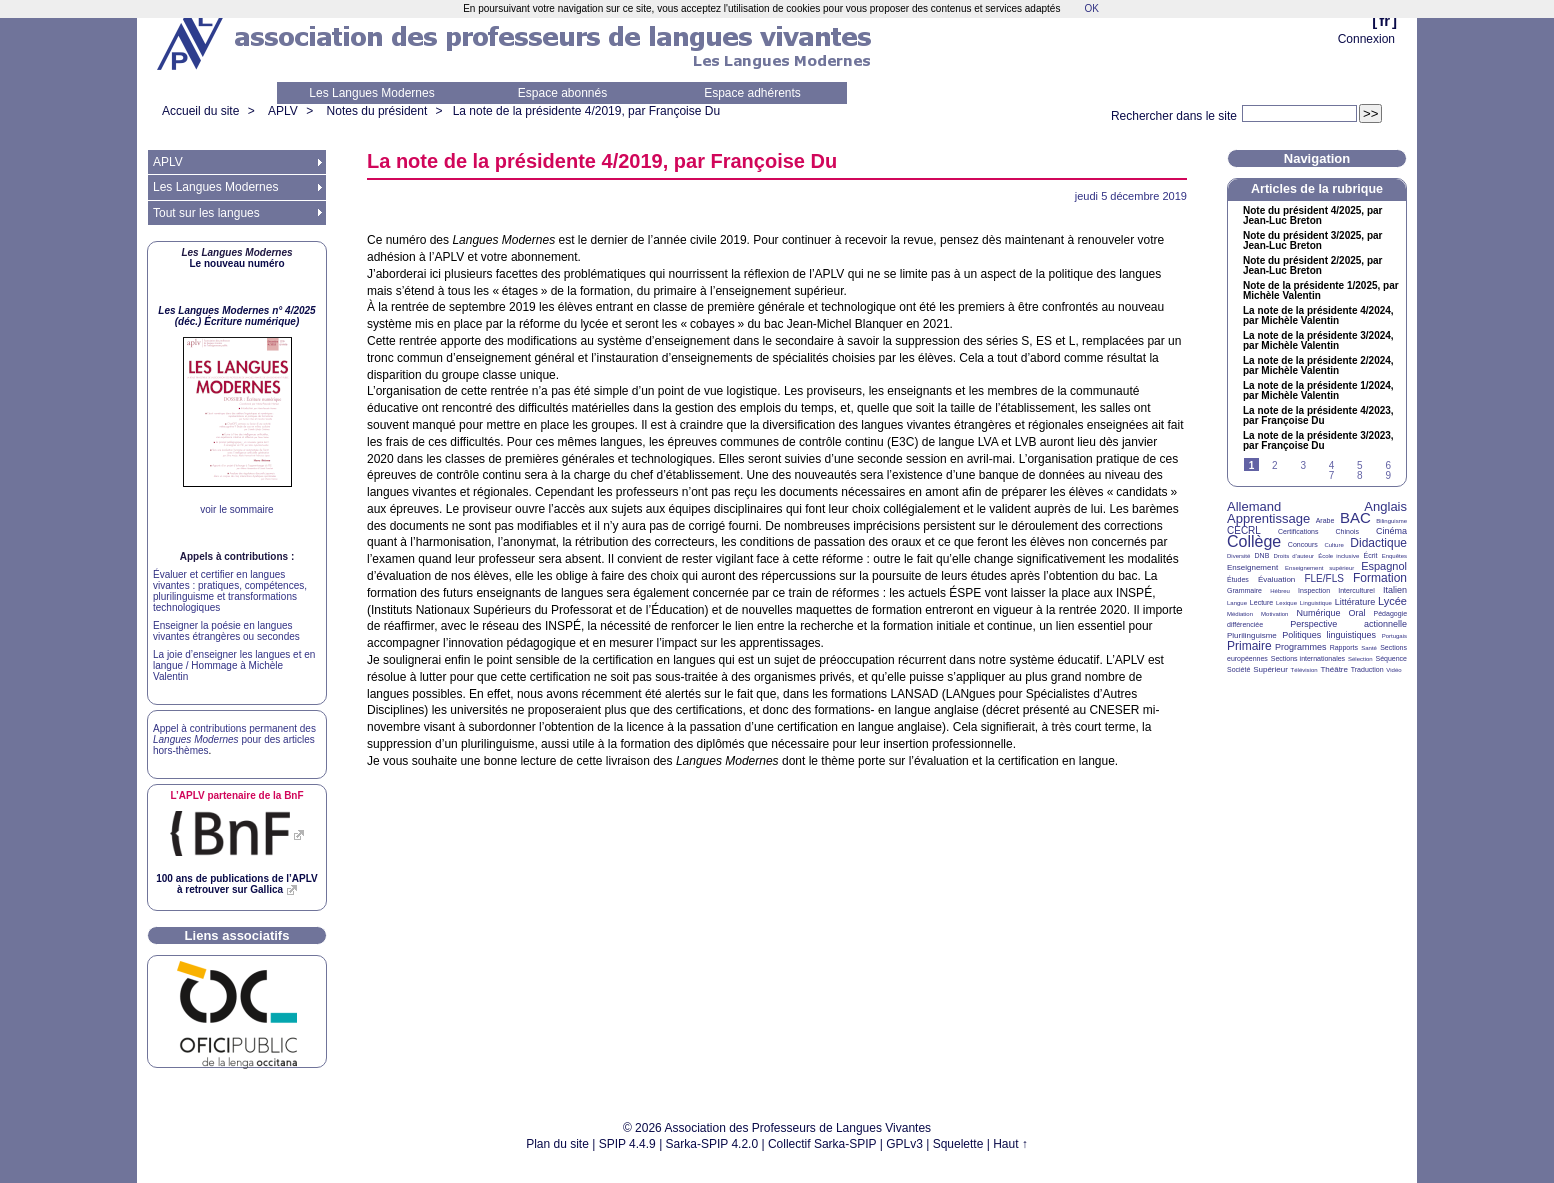  What do you see at coordinates (1394, 636) in the screenshot?
I see `Portugais` at bounding box center [1394, 636].